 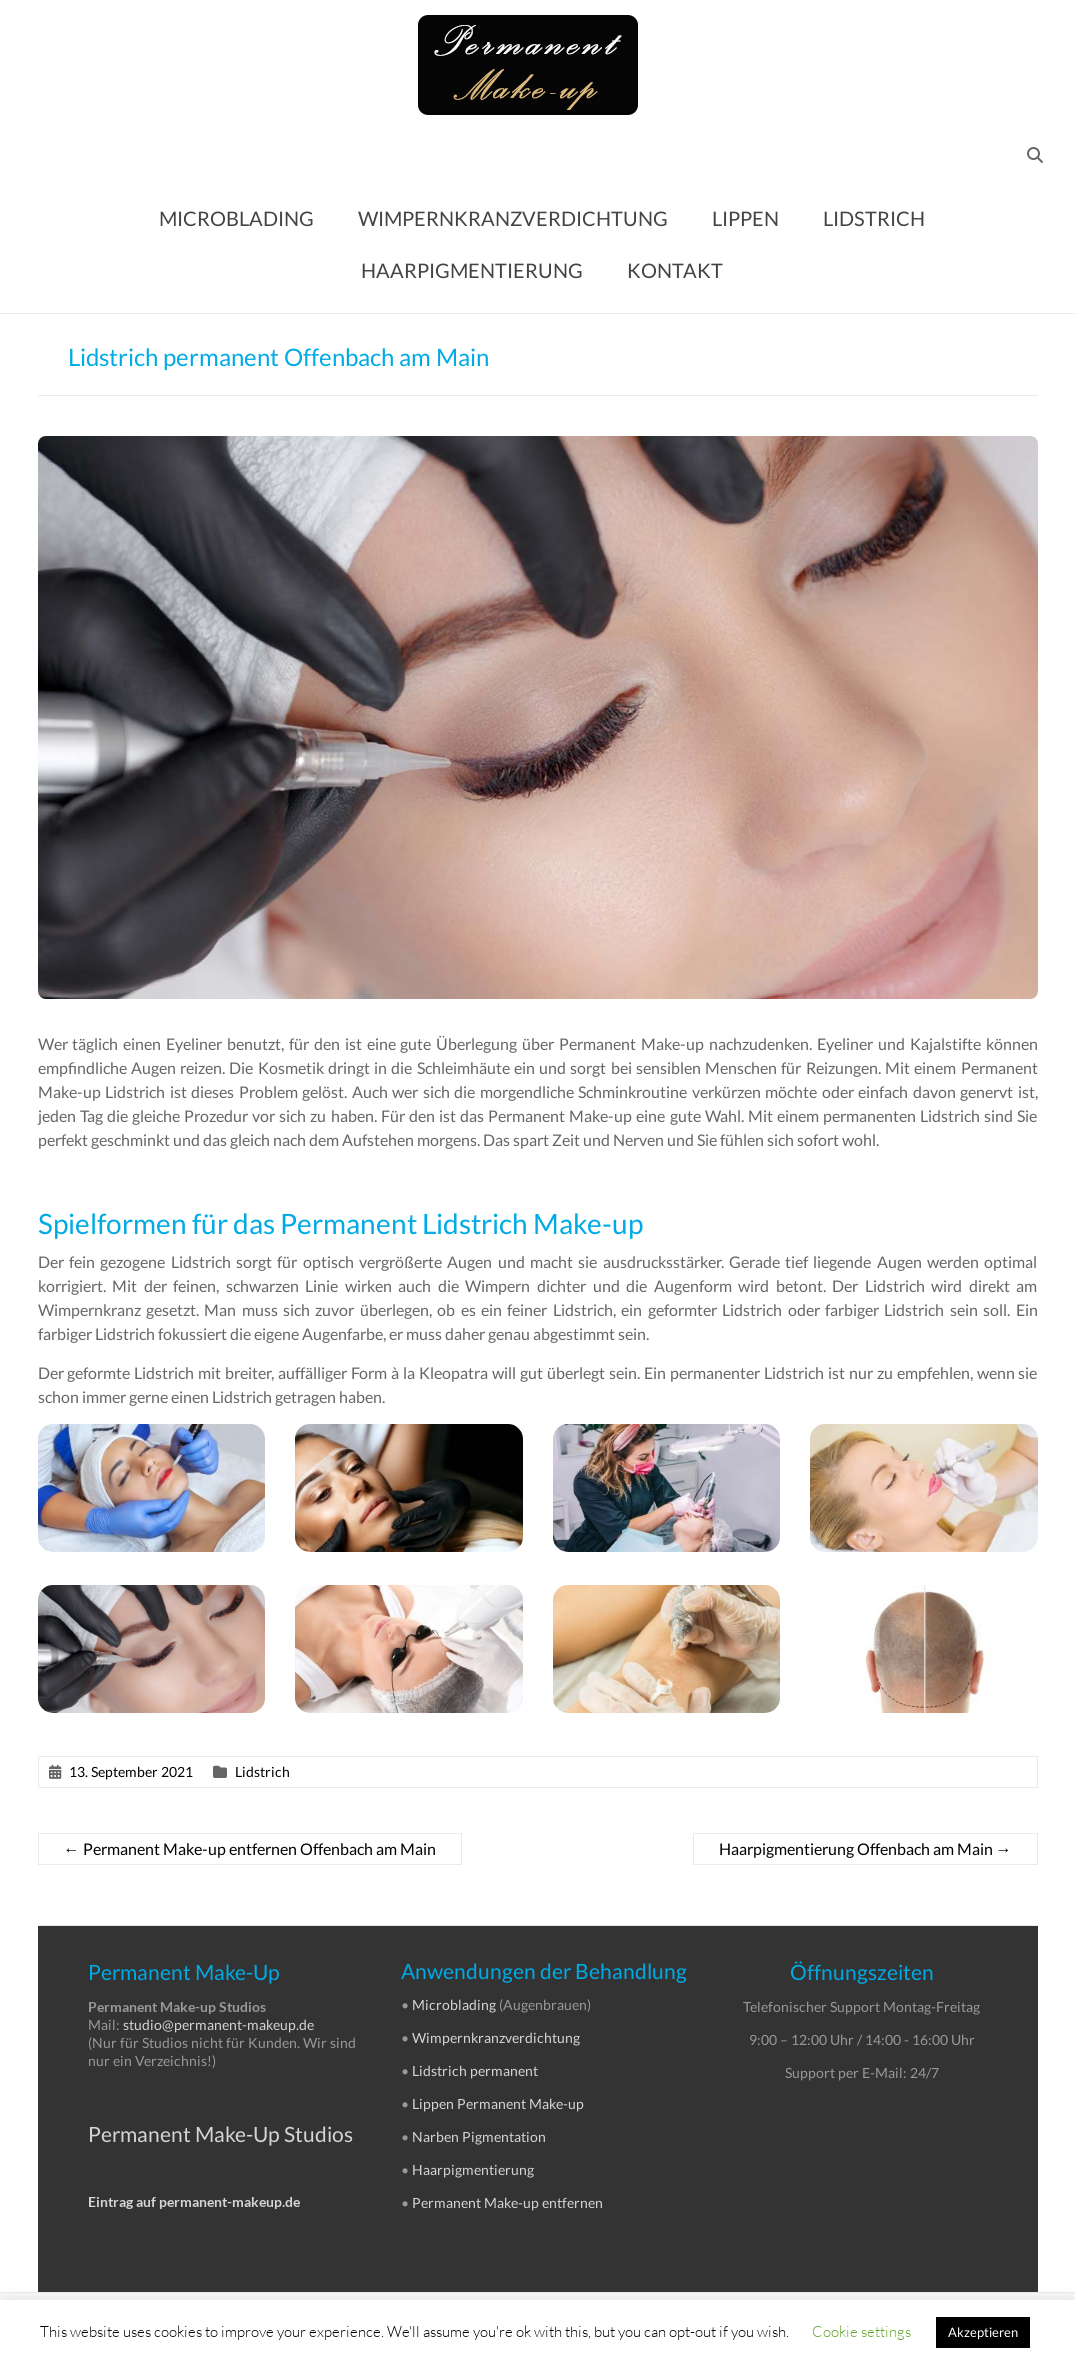 What do you see at coordinates (496, 2037) in the screenshot?
I see `Wimpernkranzverdichtung` at bounding box center [496, 2037].